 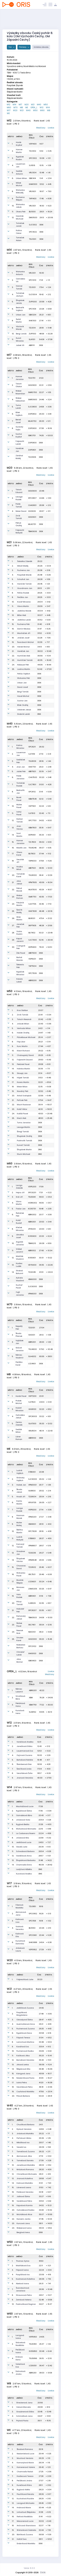 I want to click on XHK7908, so click(x=32, y=911).